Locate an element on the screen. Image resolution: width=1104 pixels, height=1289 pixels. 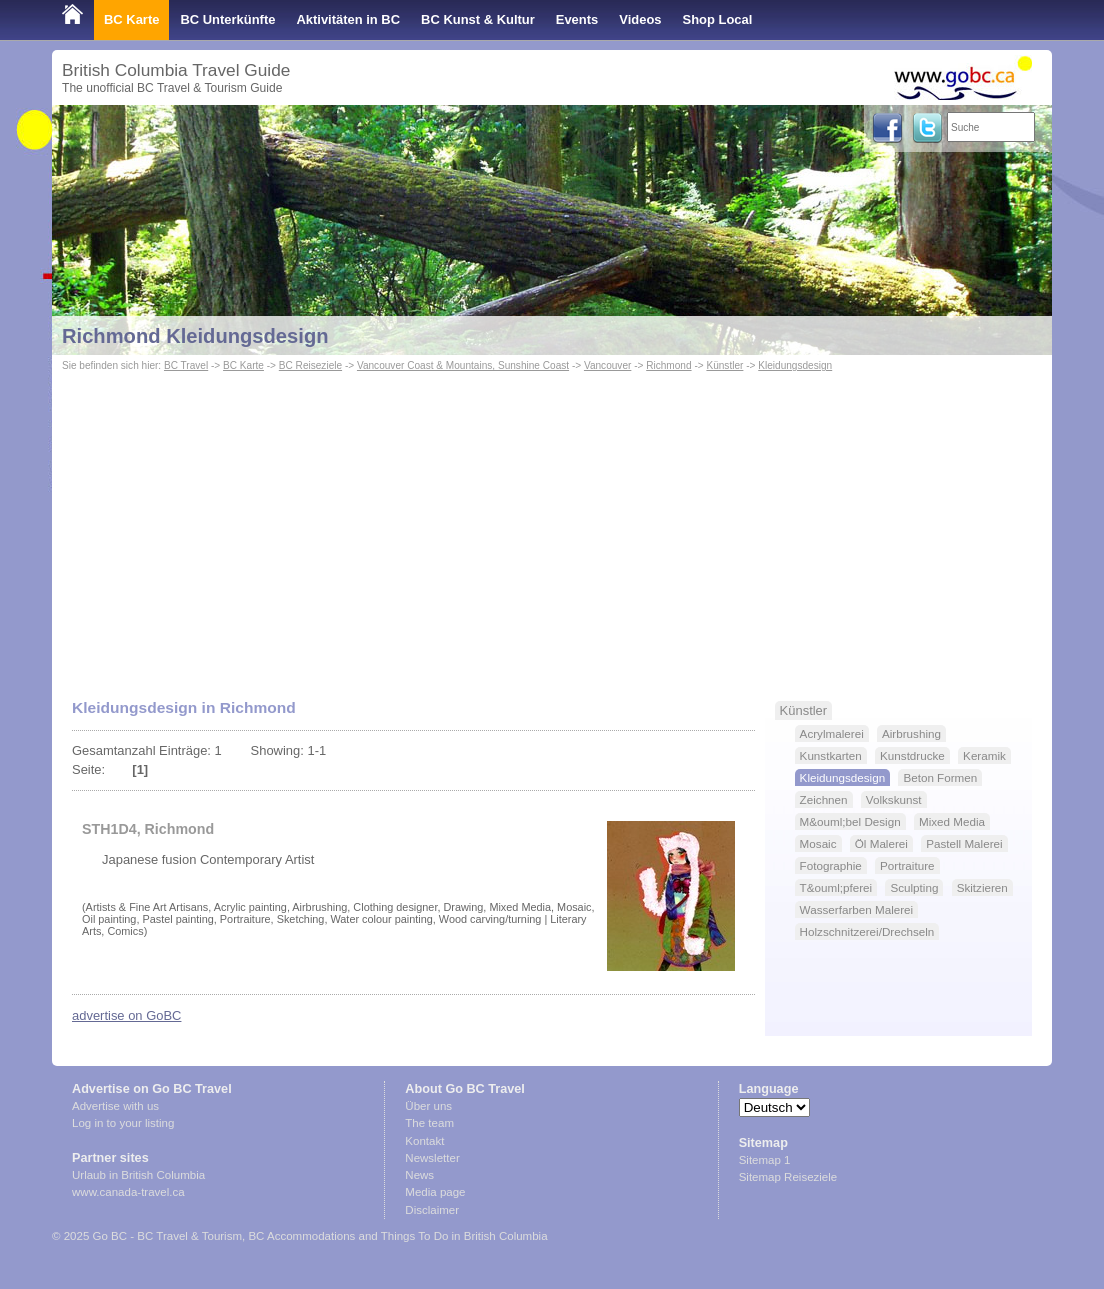
Disclaimer is located at coordinates (432, 1210).